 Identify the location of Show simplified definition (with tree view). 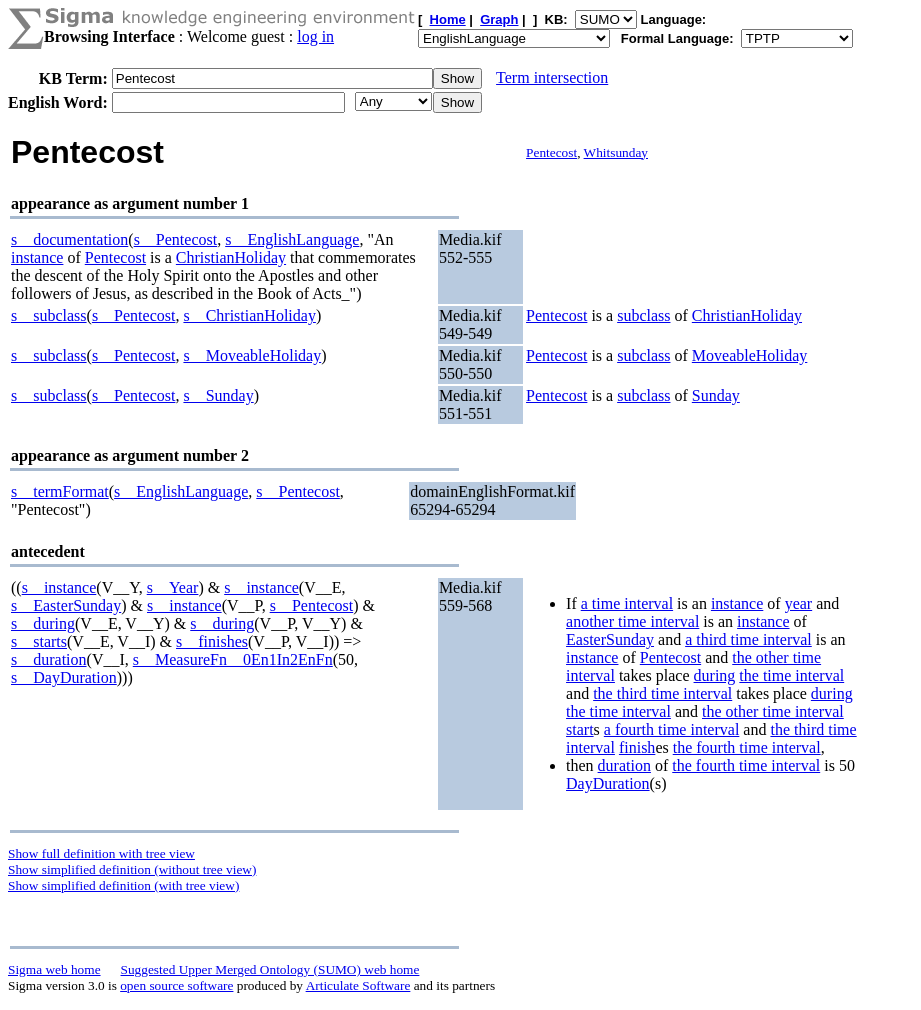
(123, 885).